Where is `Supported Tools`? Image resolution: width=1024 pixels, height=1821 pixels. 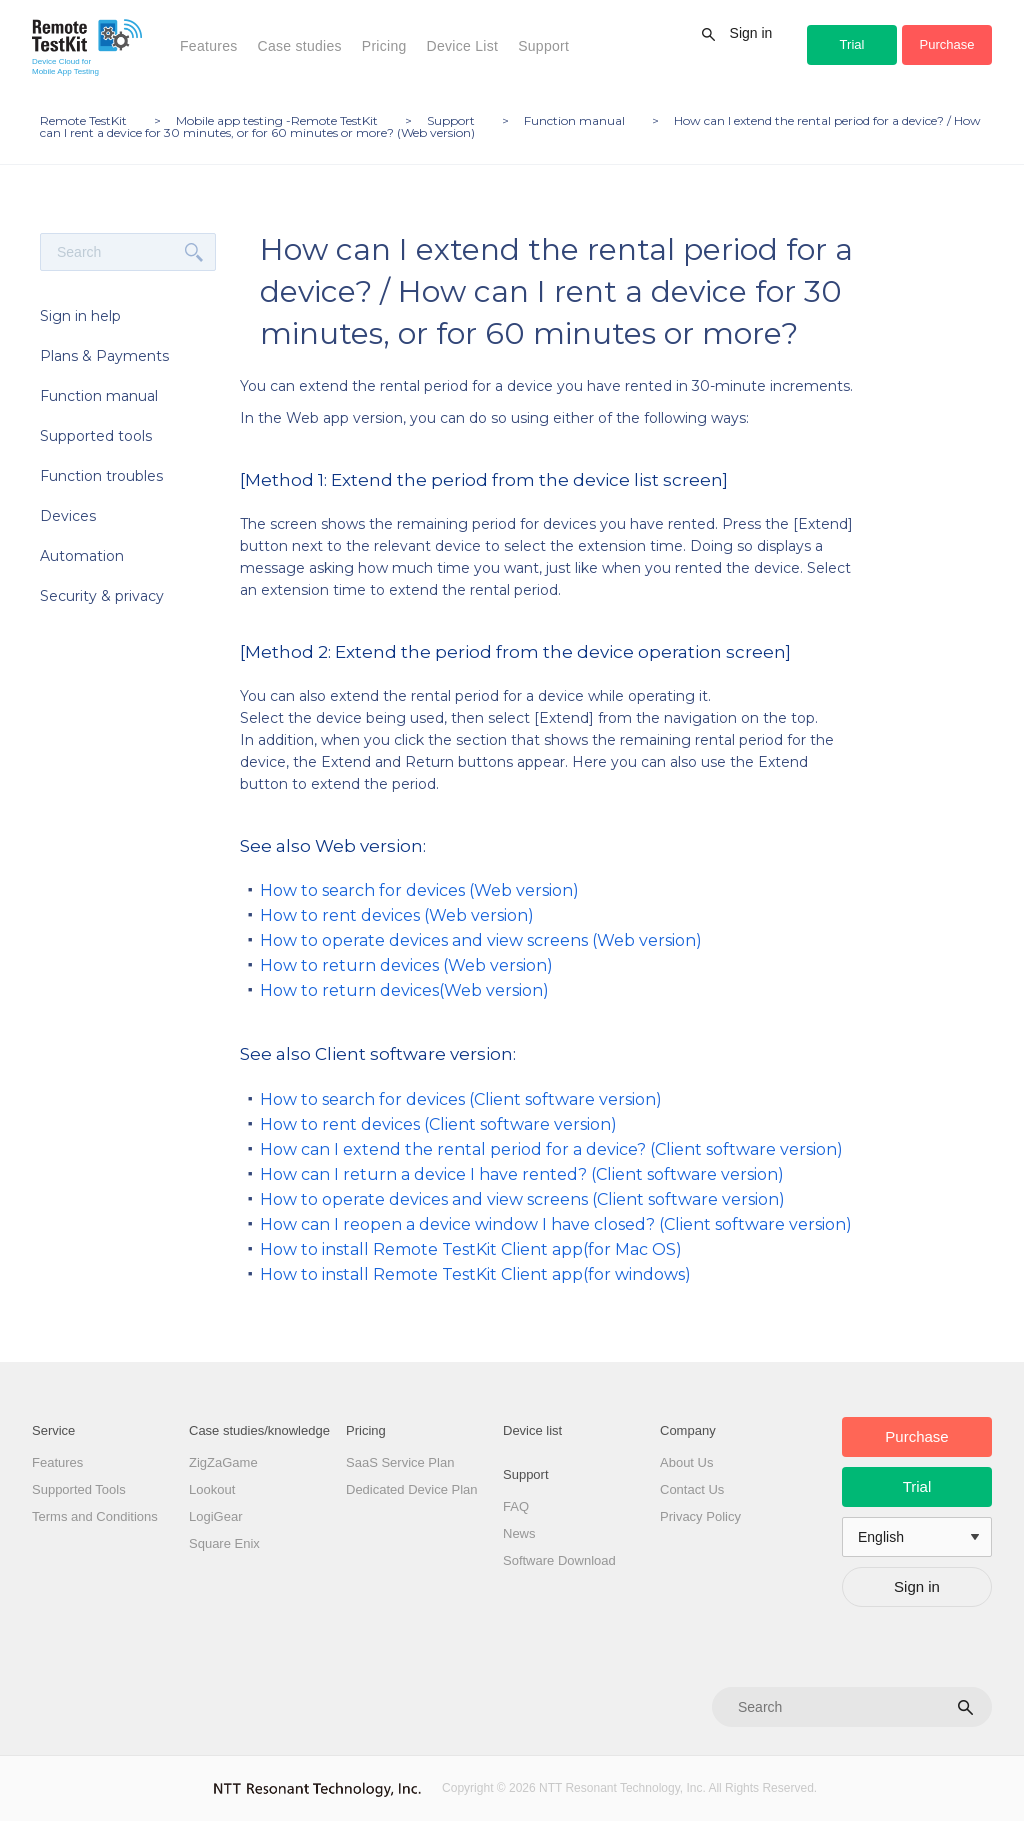 Supported Tools is located at coordinates (79, 1489).